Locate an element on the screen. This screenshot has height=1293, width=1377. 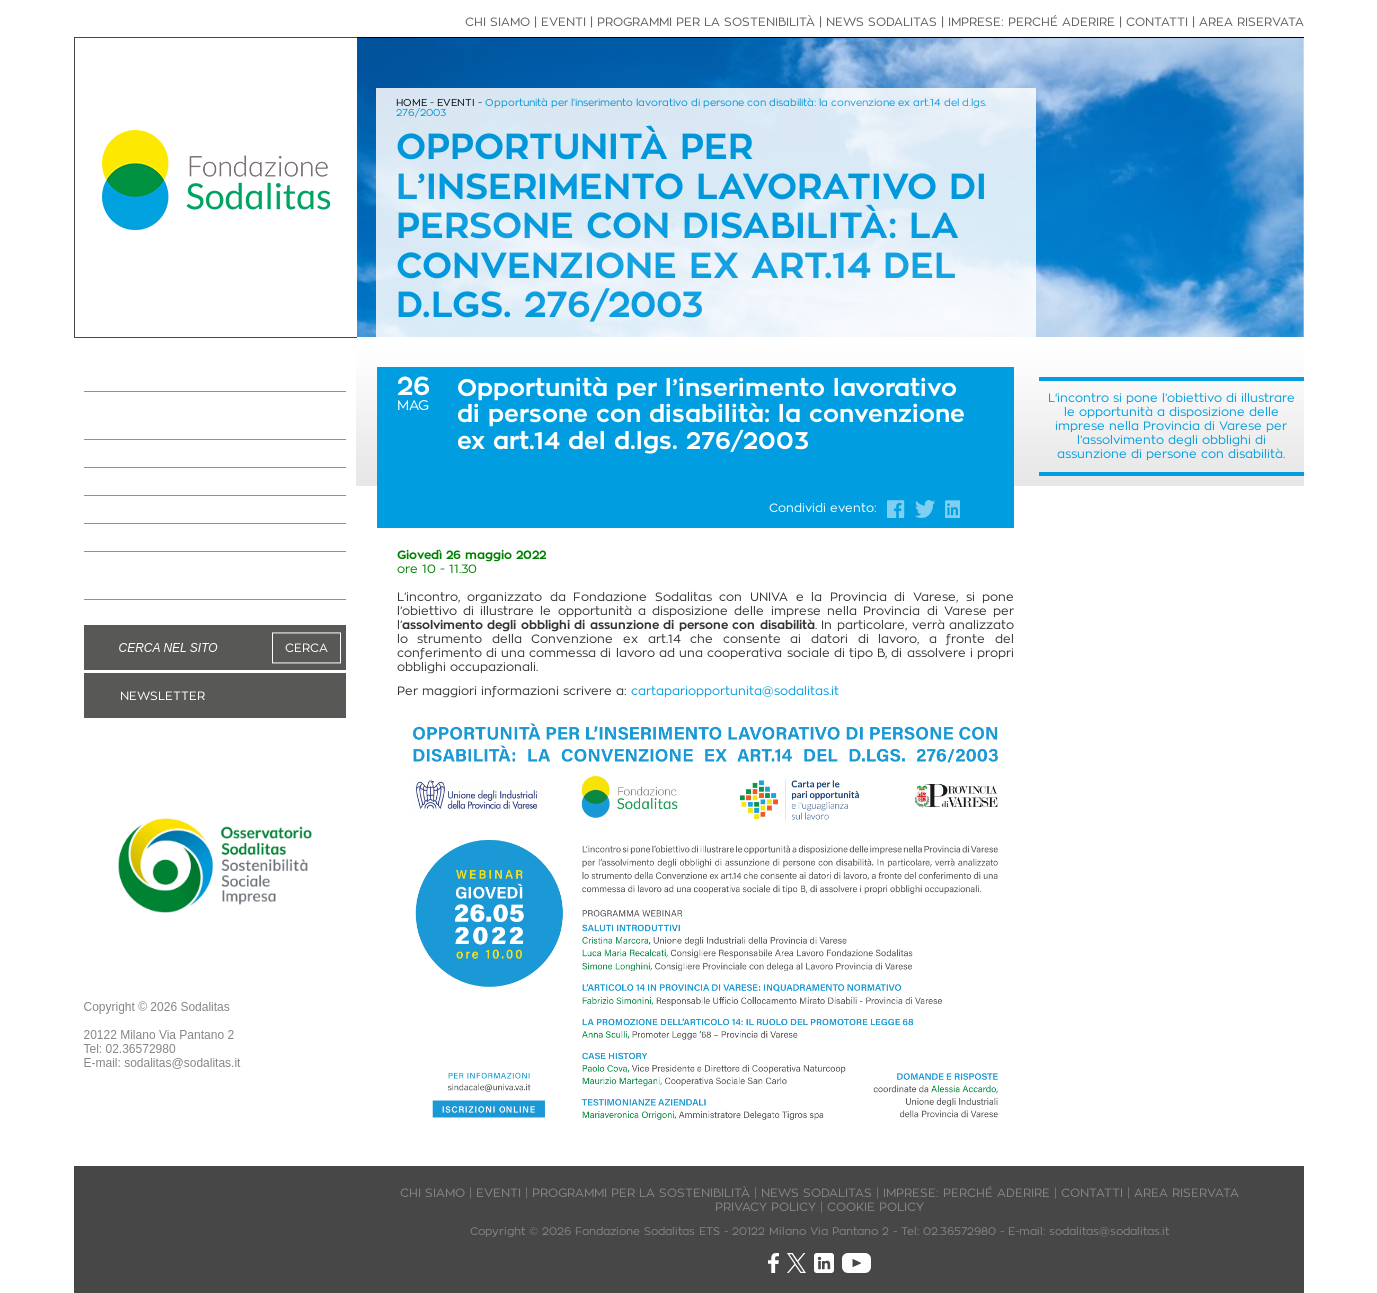
COOKIE POLICY is located at coordinates (875, 1206).